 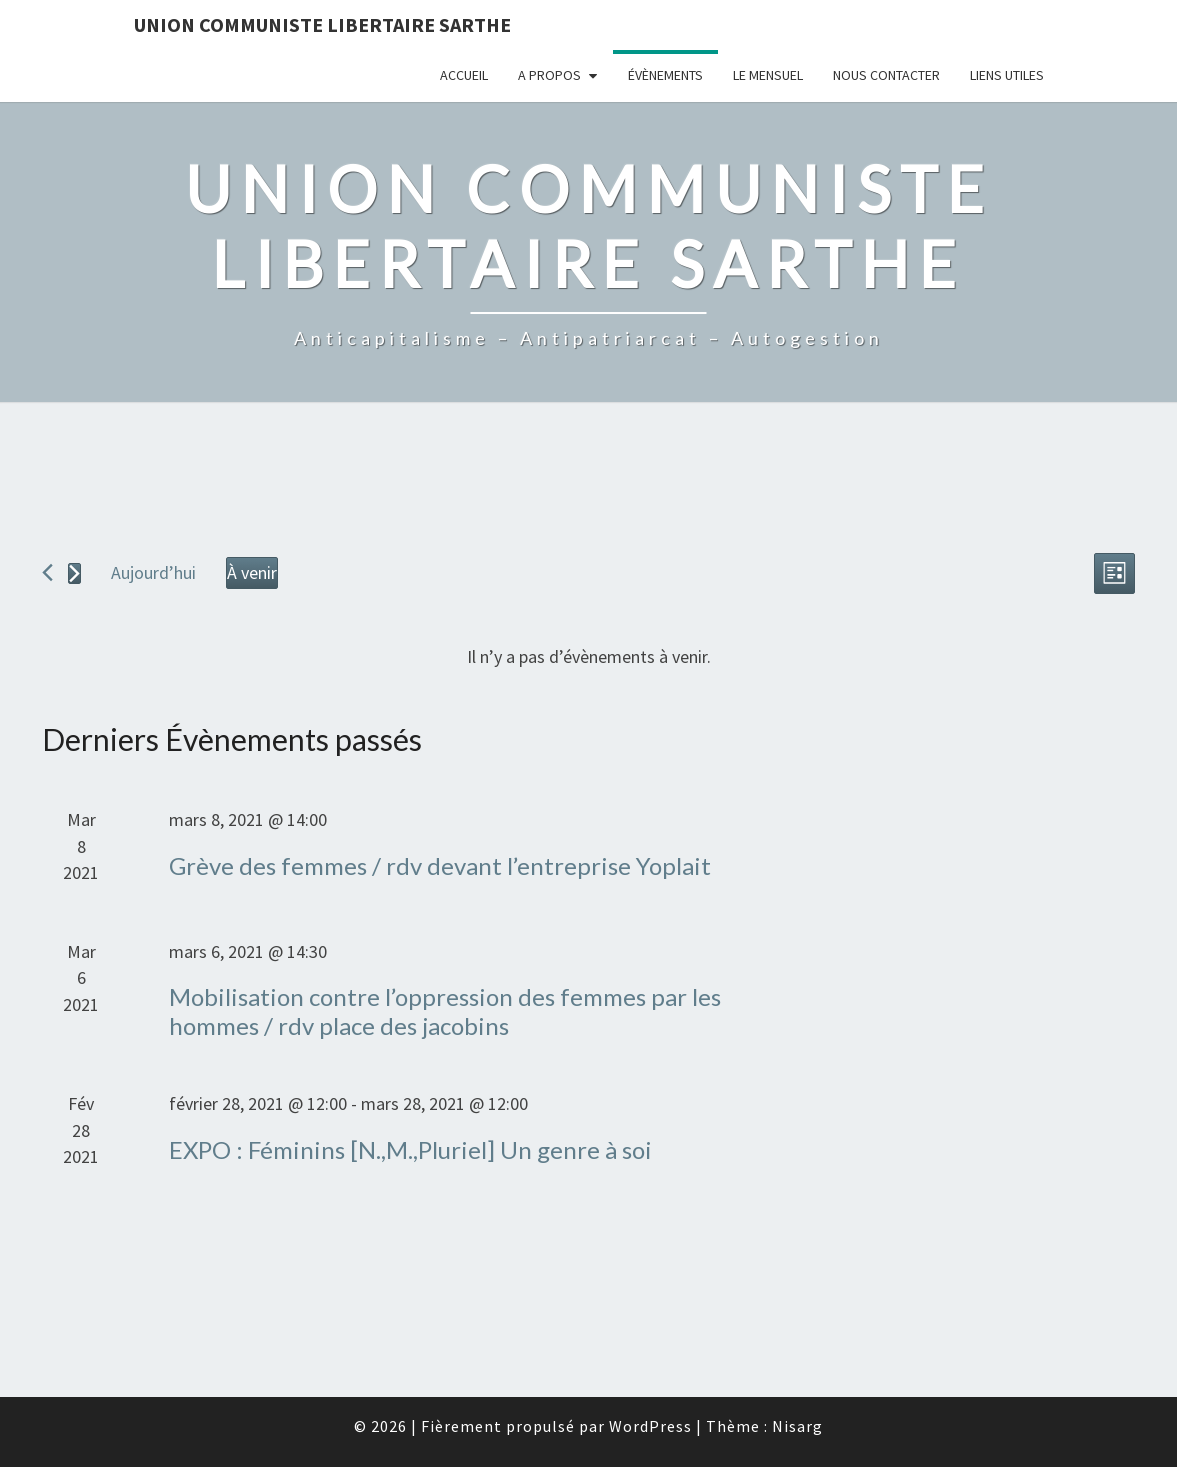 I want to click on EXPO : Féminins [N.,M.,Pluriel] Un genre à soi, so click(x=410, y=1149).